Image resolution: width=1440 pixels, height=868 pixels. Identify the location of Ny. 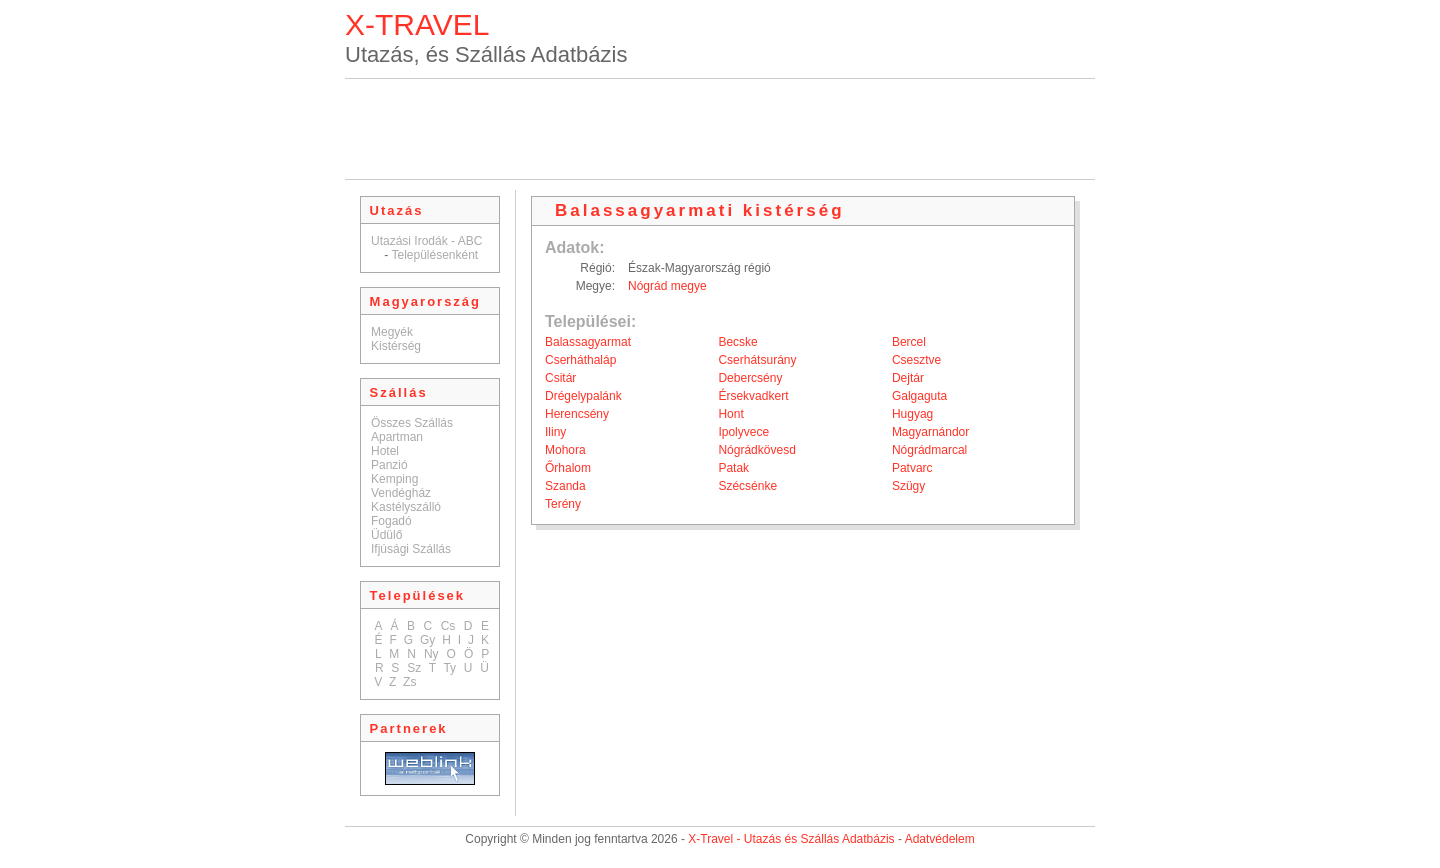
(431, 654).